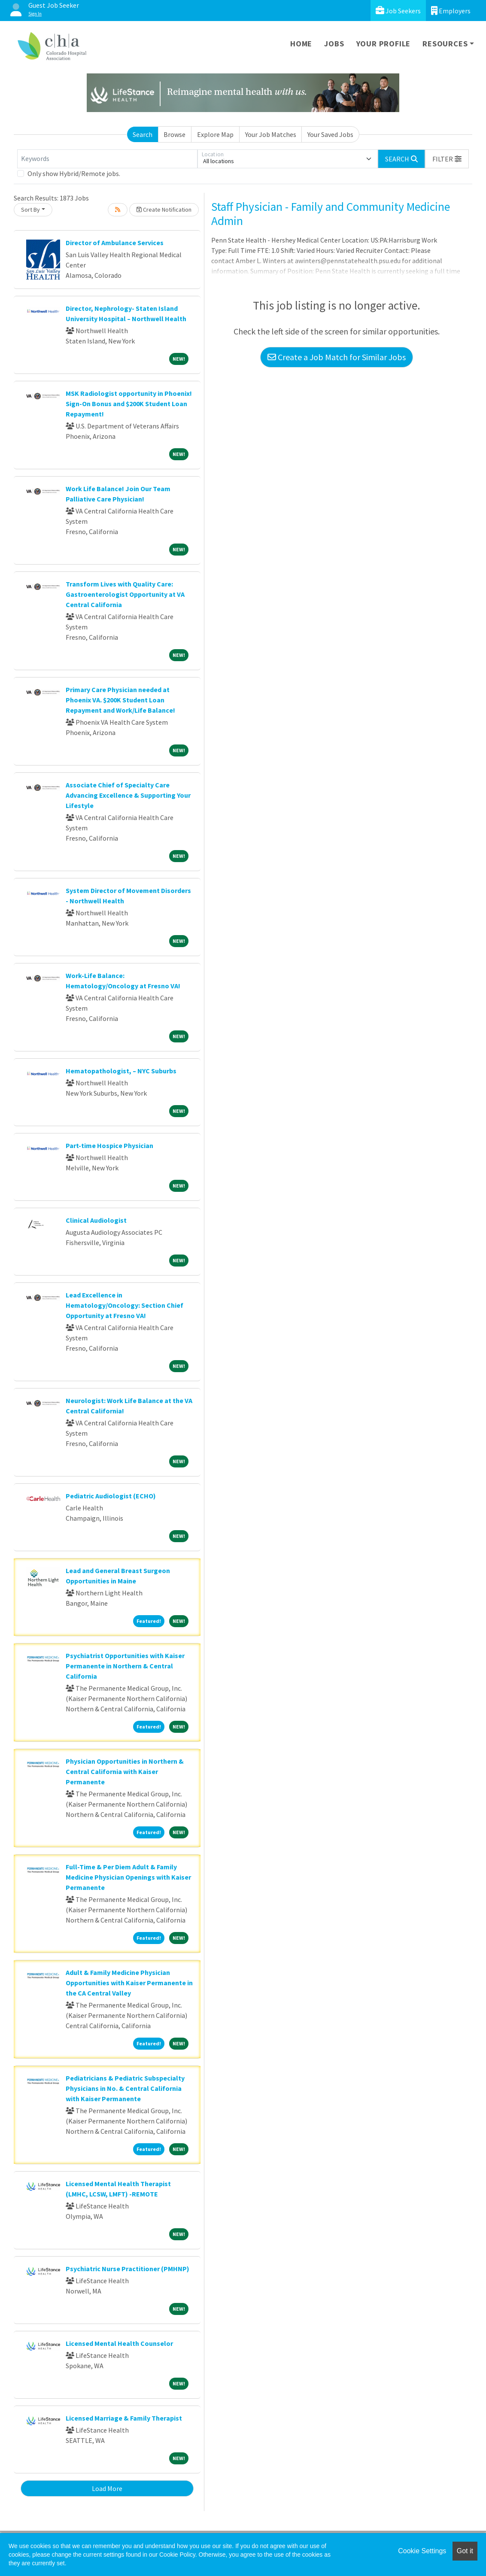  What do you see at coordinates (164, 209) in the screenshot?
I see `Create Notification` at bounding box center [164, 209].